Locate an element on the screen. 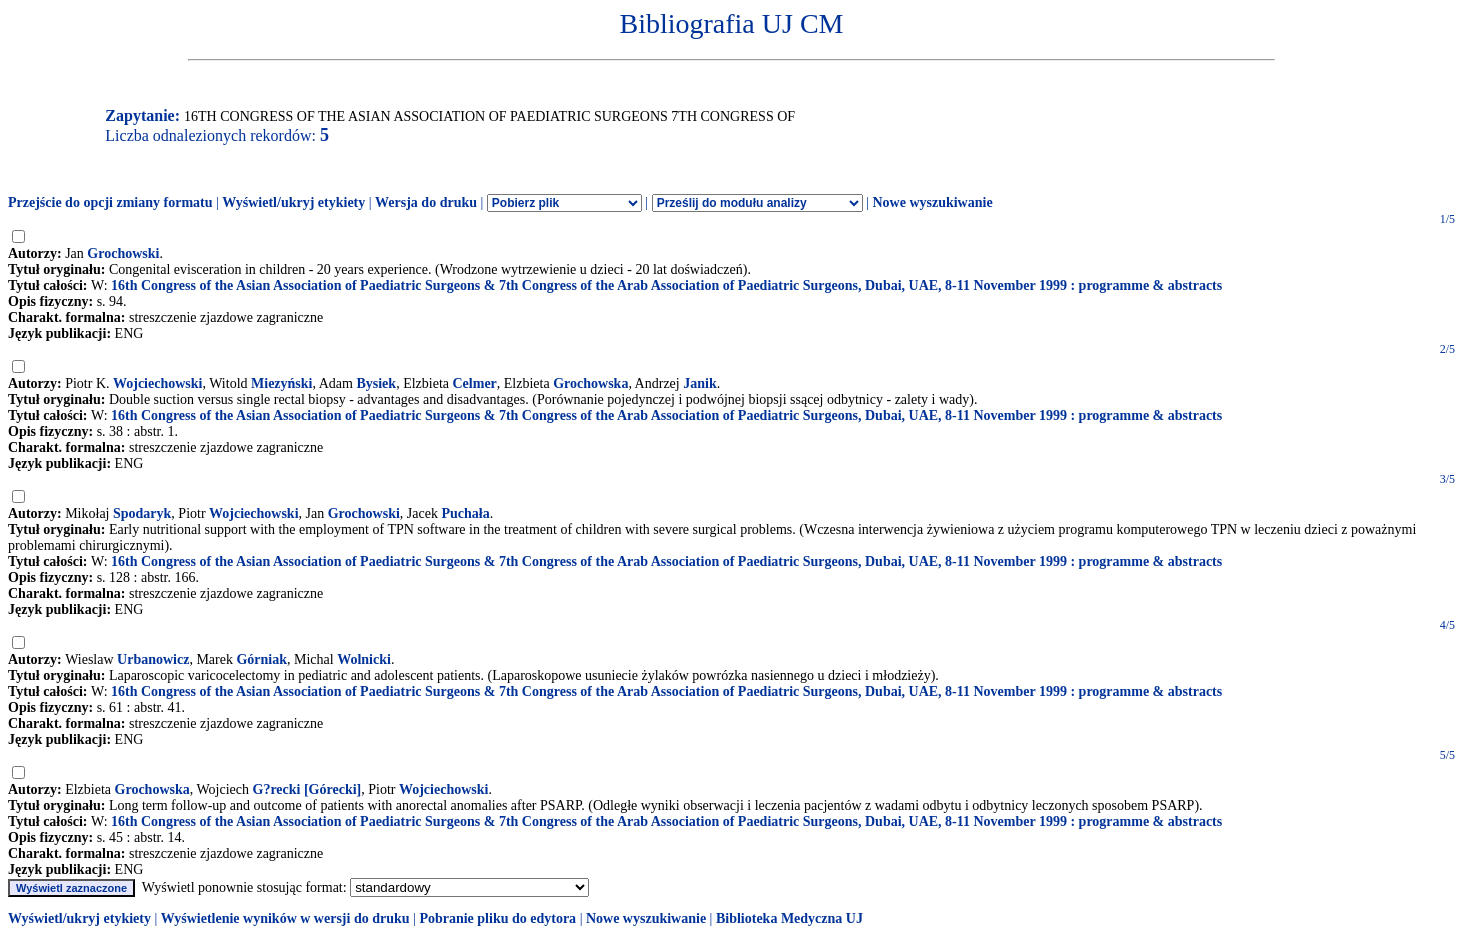  Grochowska is located at coordinates (590, 383).